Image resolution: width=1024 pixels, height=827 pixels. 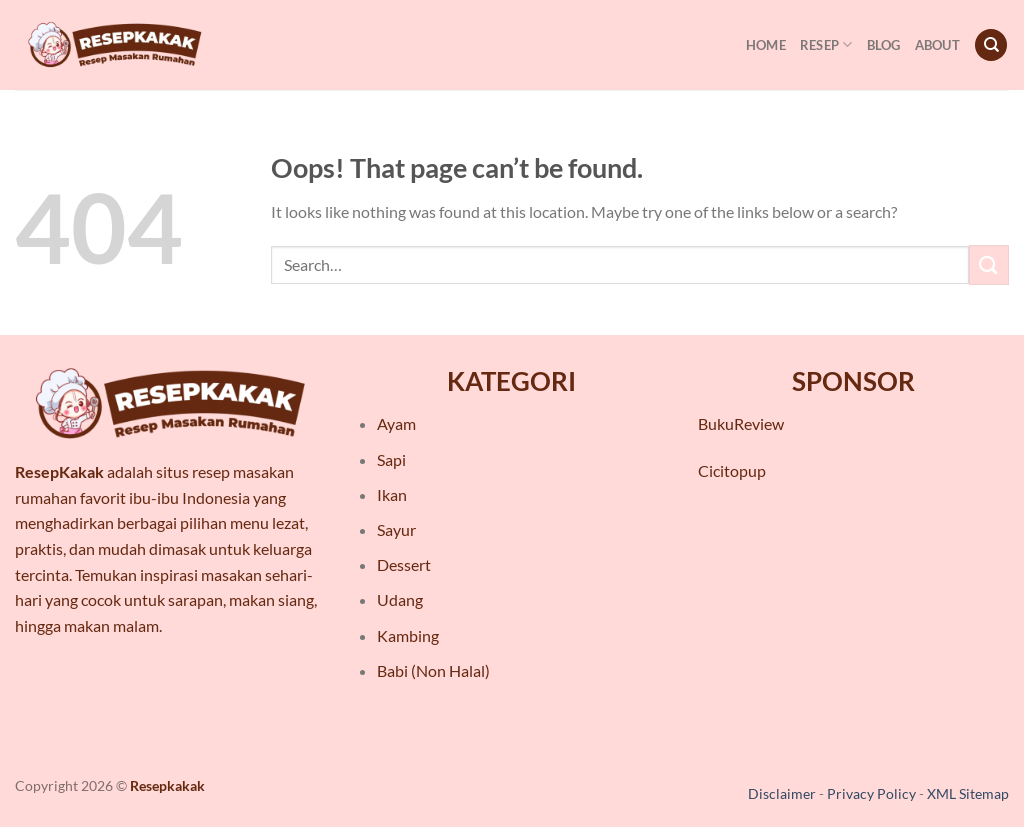 What do you see at coordinates (991, 45) in the screenshot?
I see `[Search]` at bounding box center [991, 45].